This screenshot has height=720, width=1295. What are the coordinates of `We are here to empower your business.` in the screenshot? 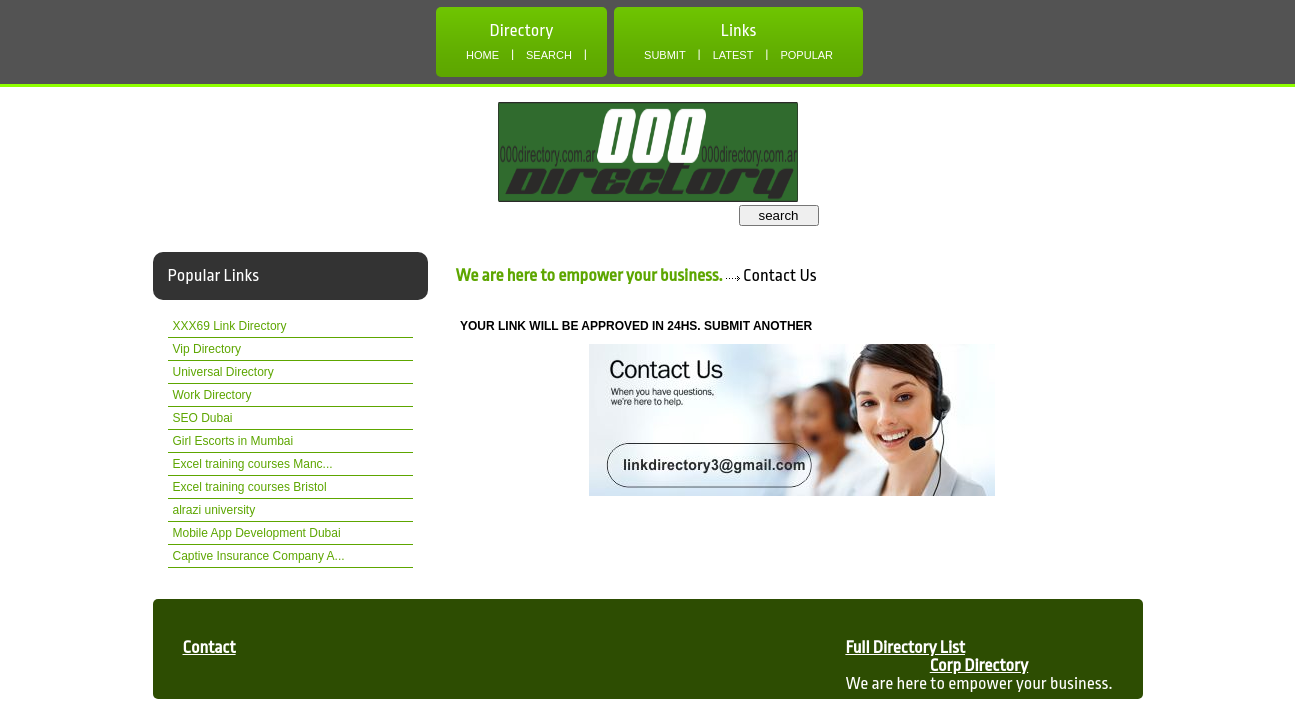 It's located at (589, 275).